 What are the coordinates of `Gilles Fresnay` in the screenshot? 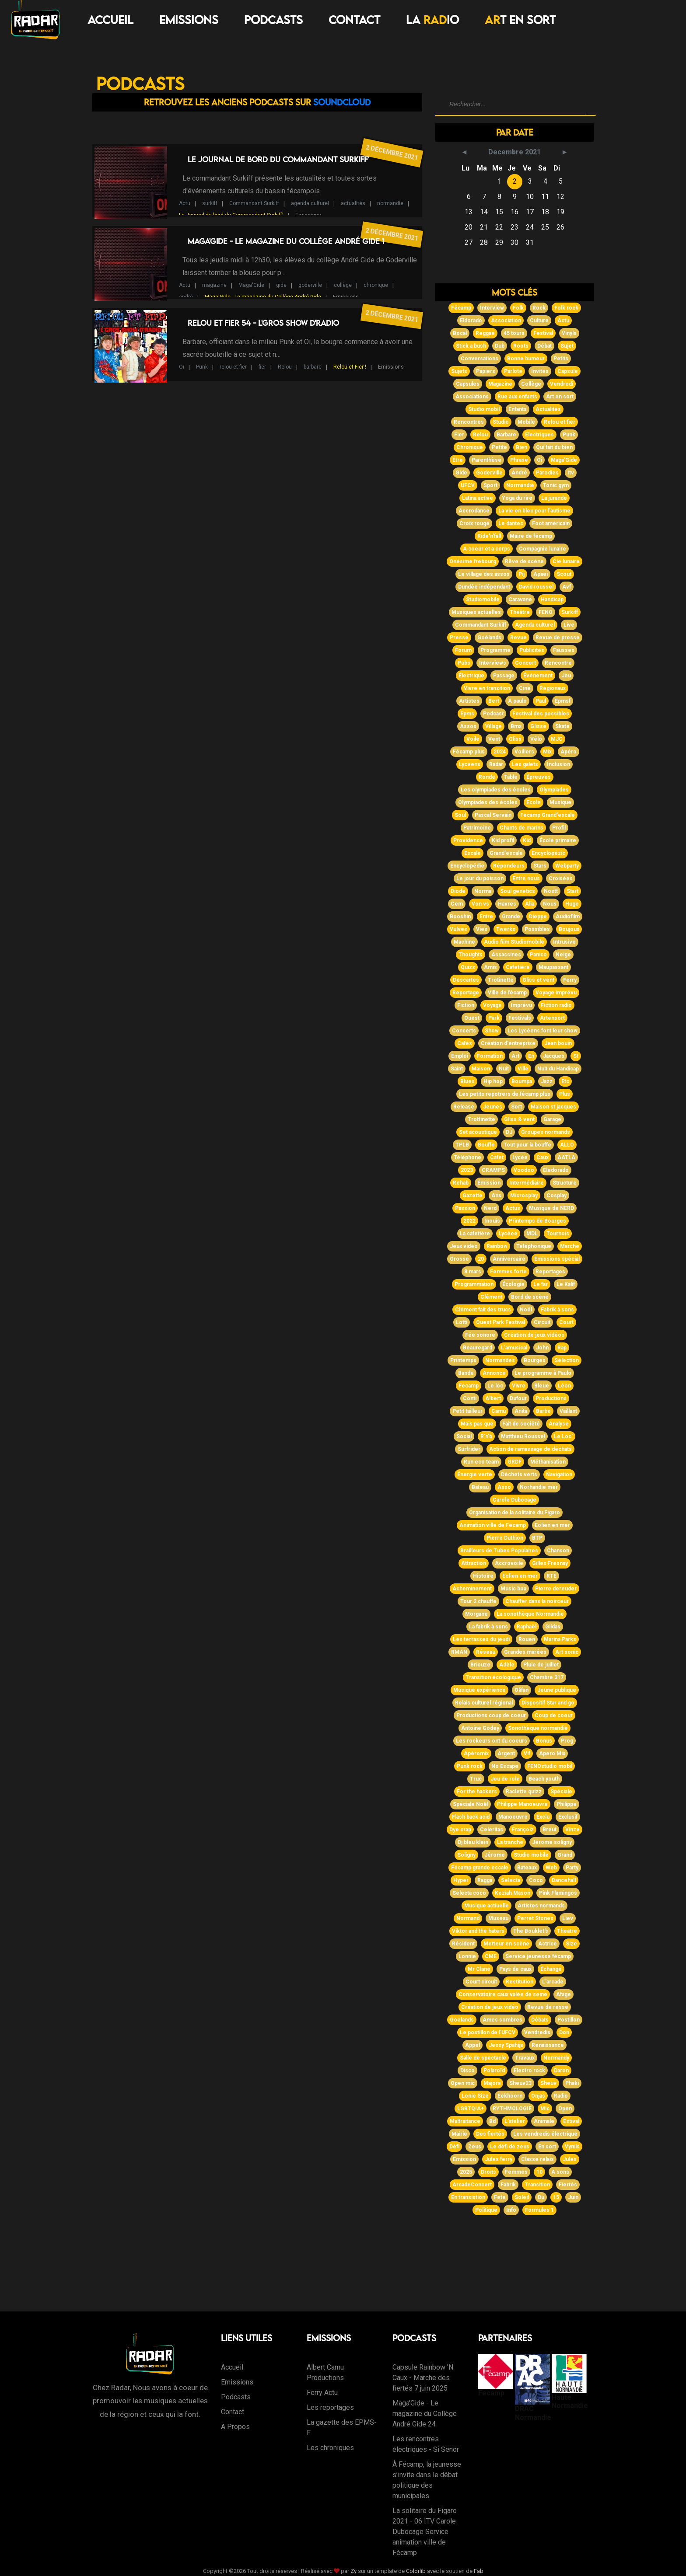 It's located at (550, 1563).